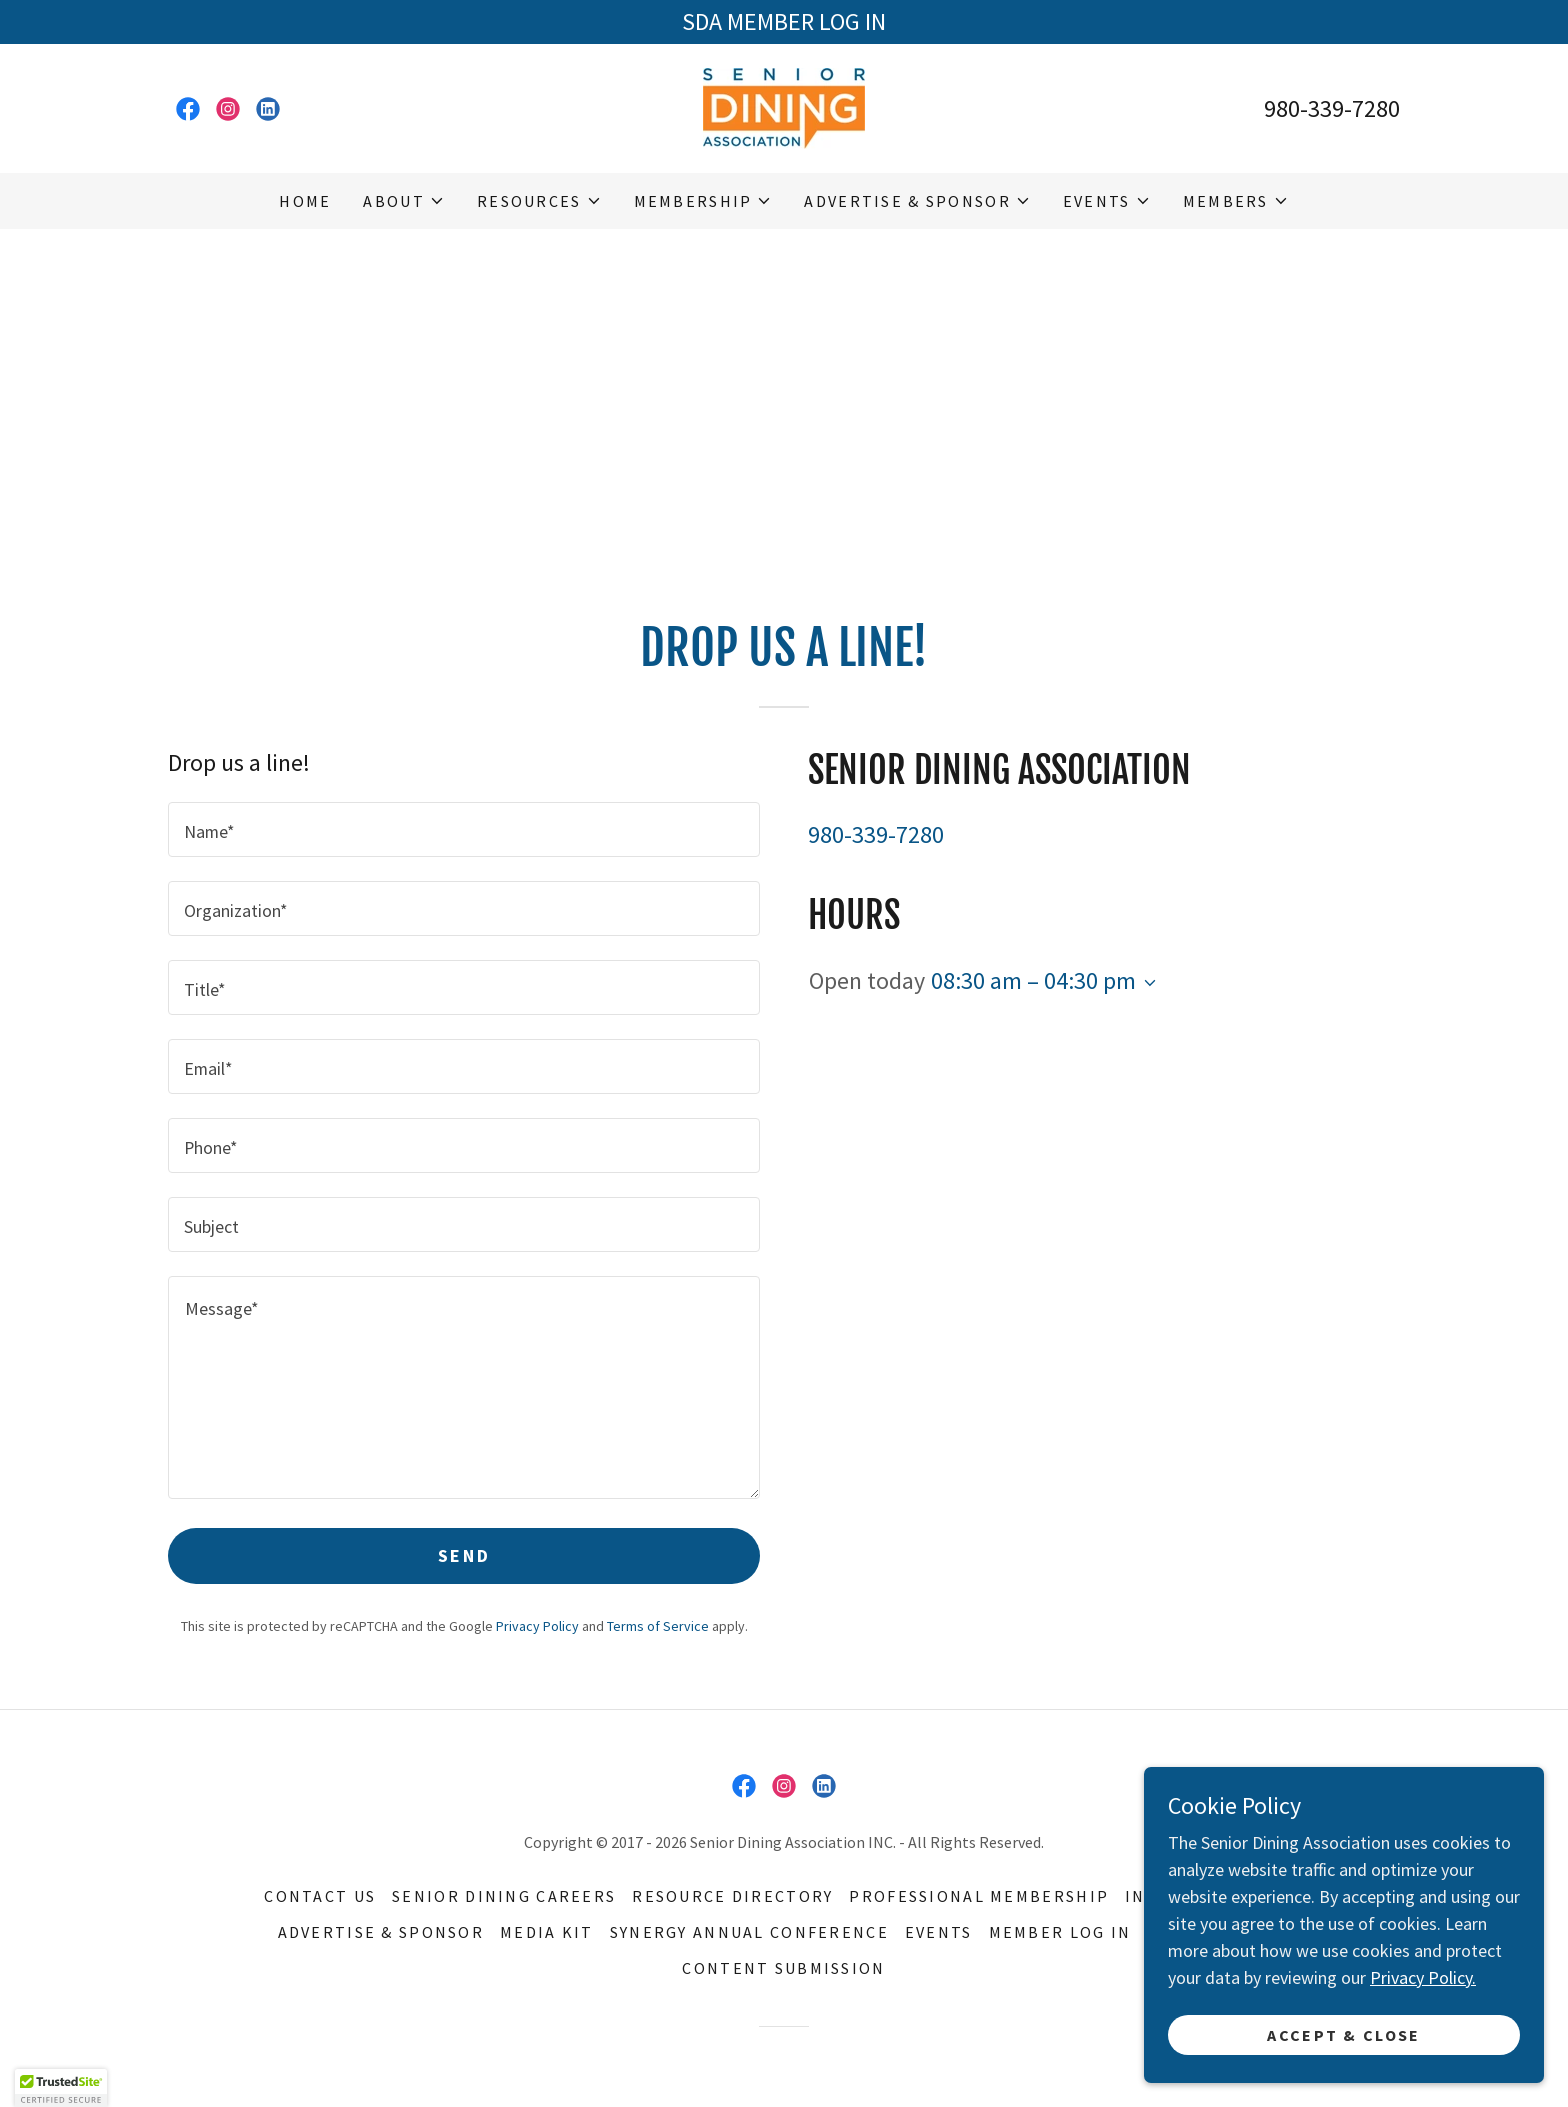  Describe the element at coordinates (305, 201) in the screenshot. I see `Home [link]` at that location.